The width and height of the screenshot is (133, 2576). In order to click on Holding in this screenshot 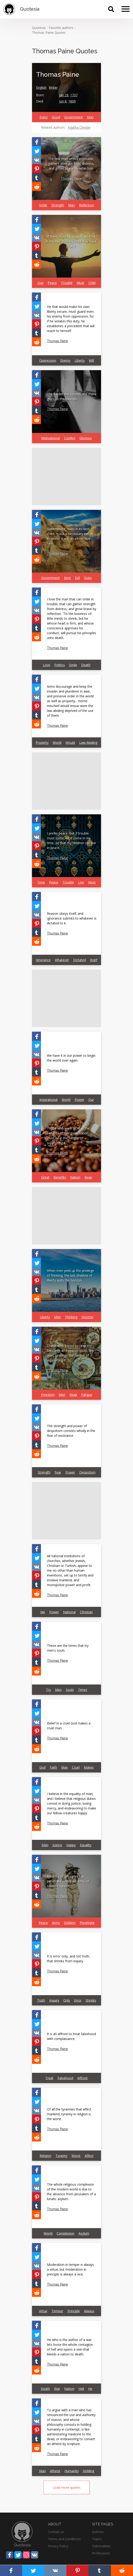, I will do `click(88, 2471)`.